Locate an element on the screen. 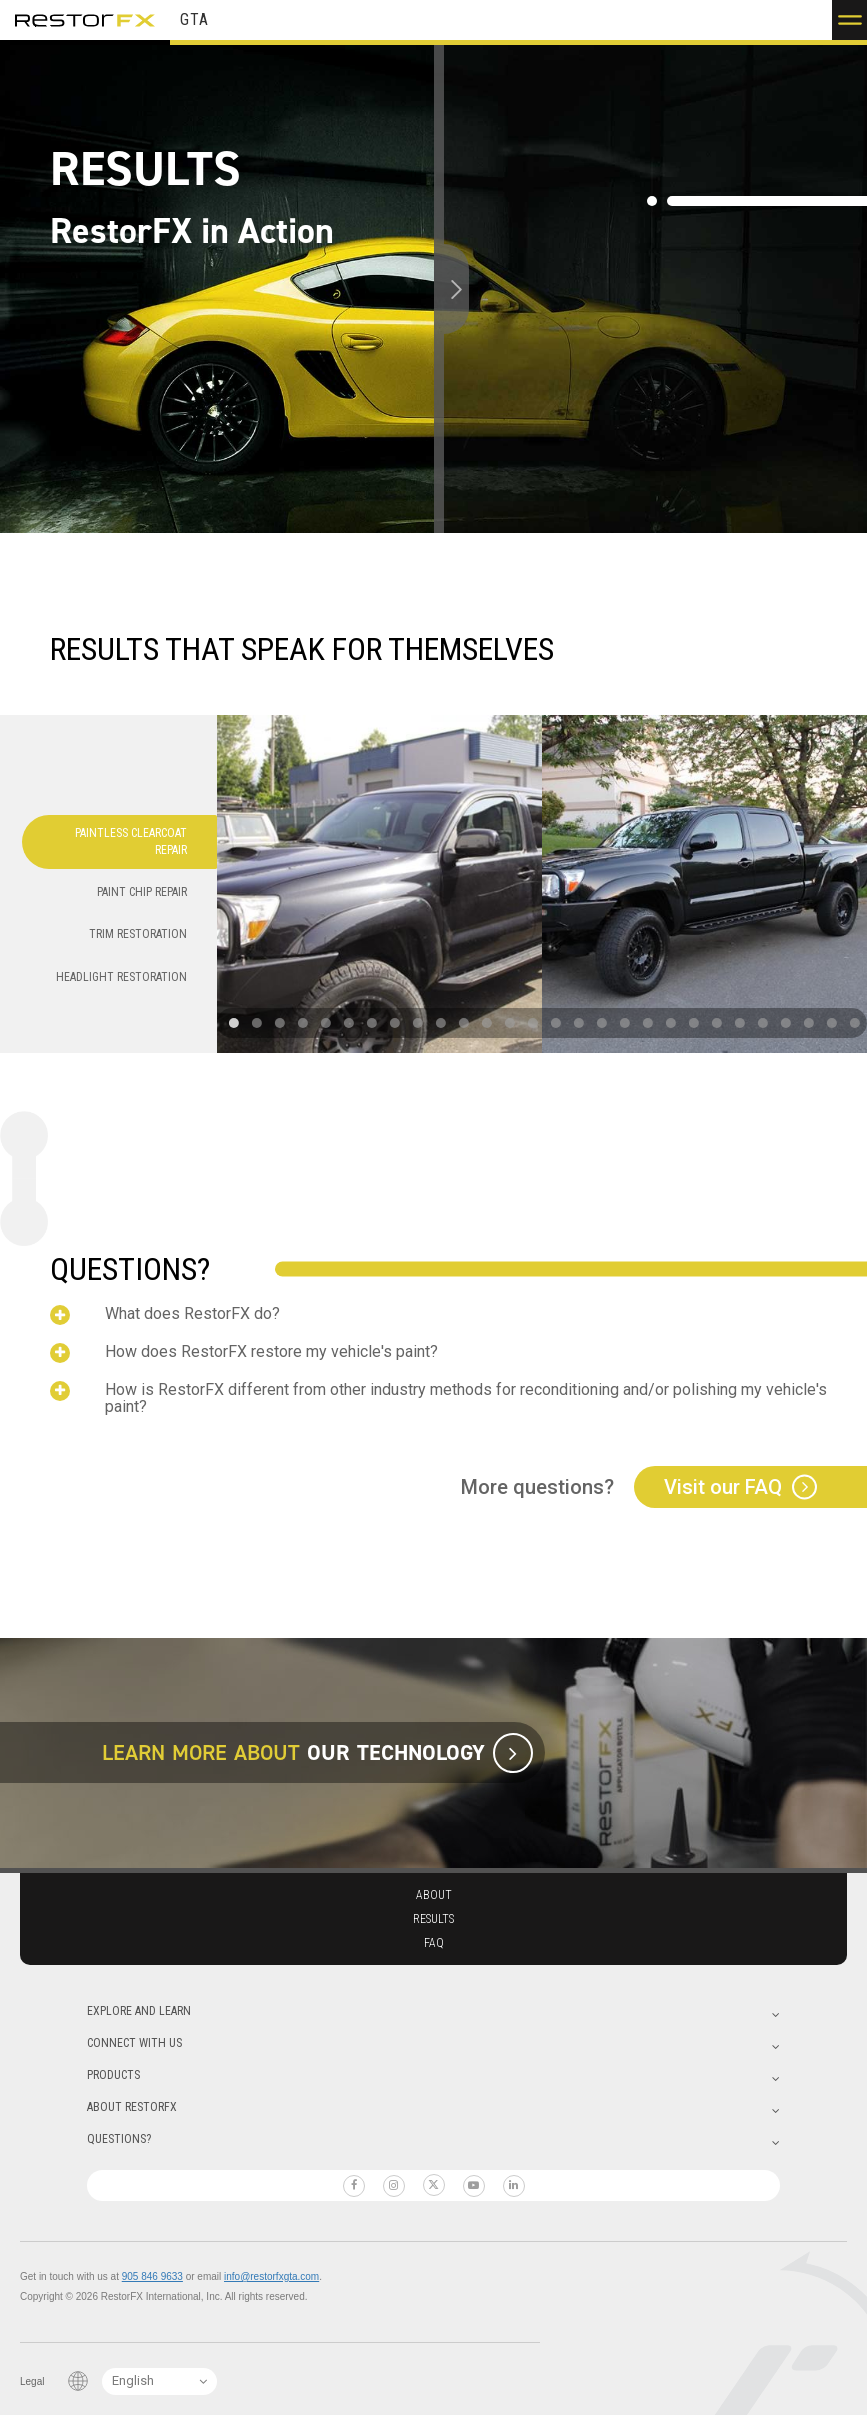  [Language Switcher] is located at coordinates (159, 2381).